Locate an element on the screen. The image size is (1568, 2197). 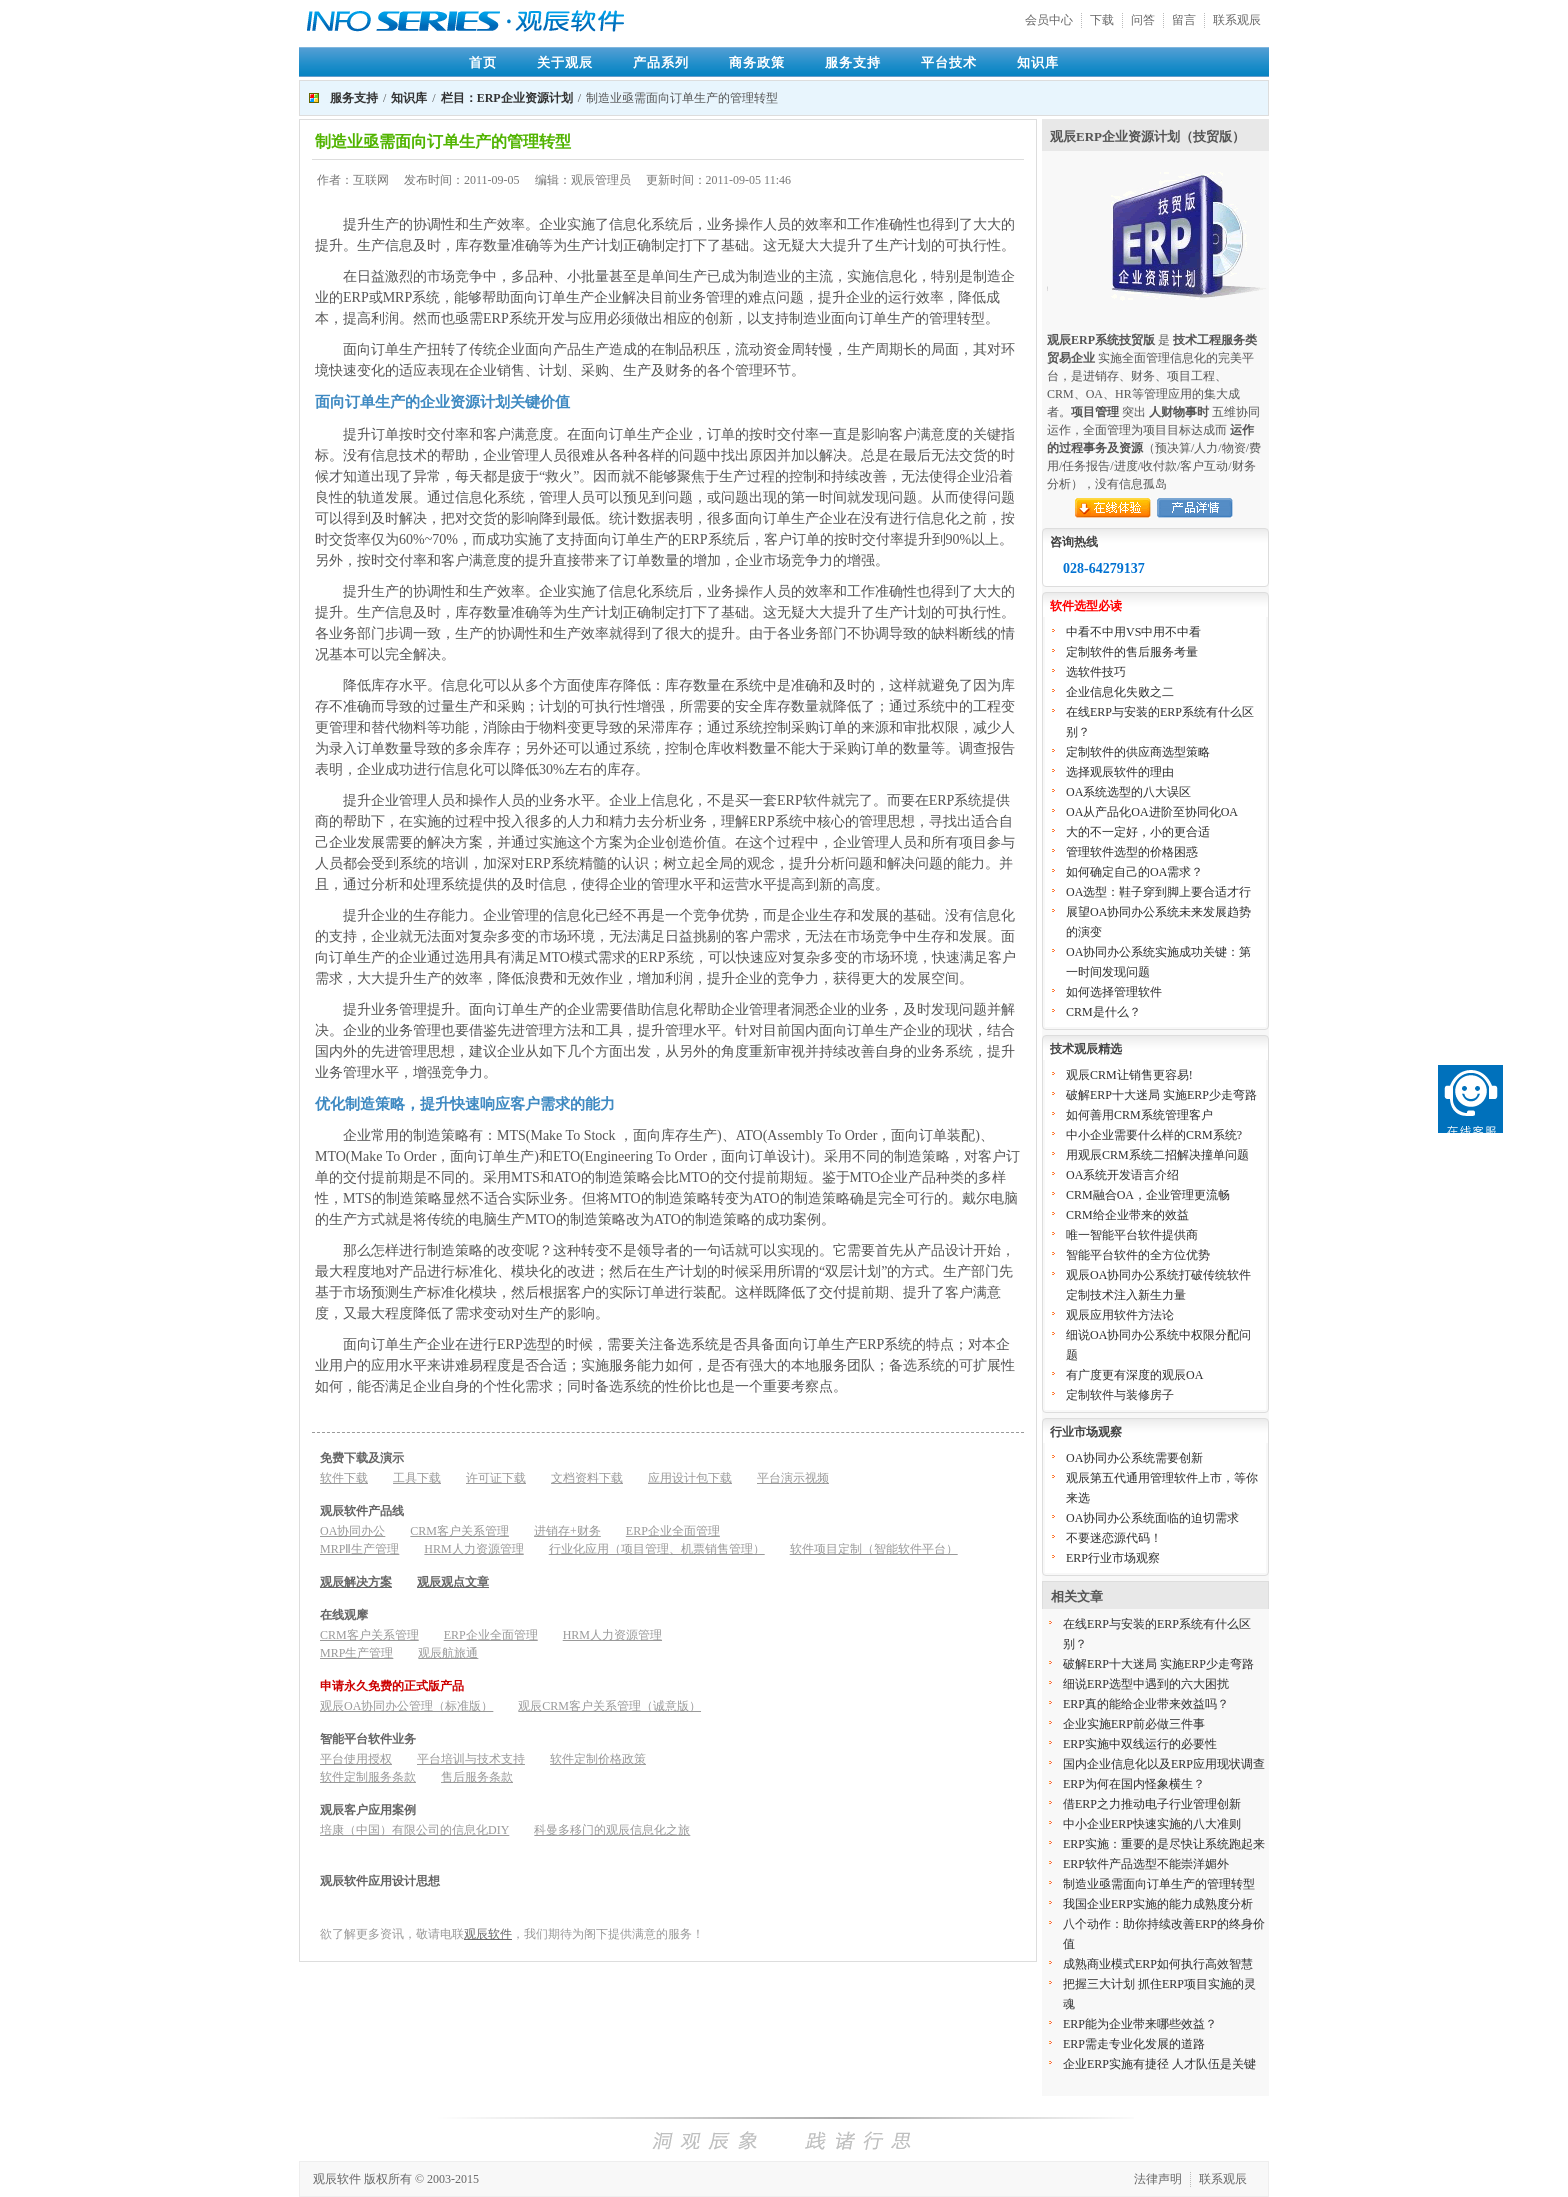
问答 is located at coordinates (1143, 20).